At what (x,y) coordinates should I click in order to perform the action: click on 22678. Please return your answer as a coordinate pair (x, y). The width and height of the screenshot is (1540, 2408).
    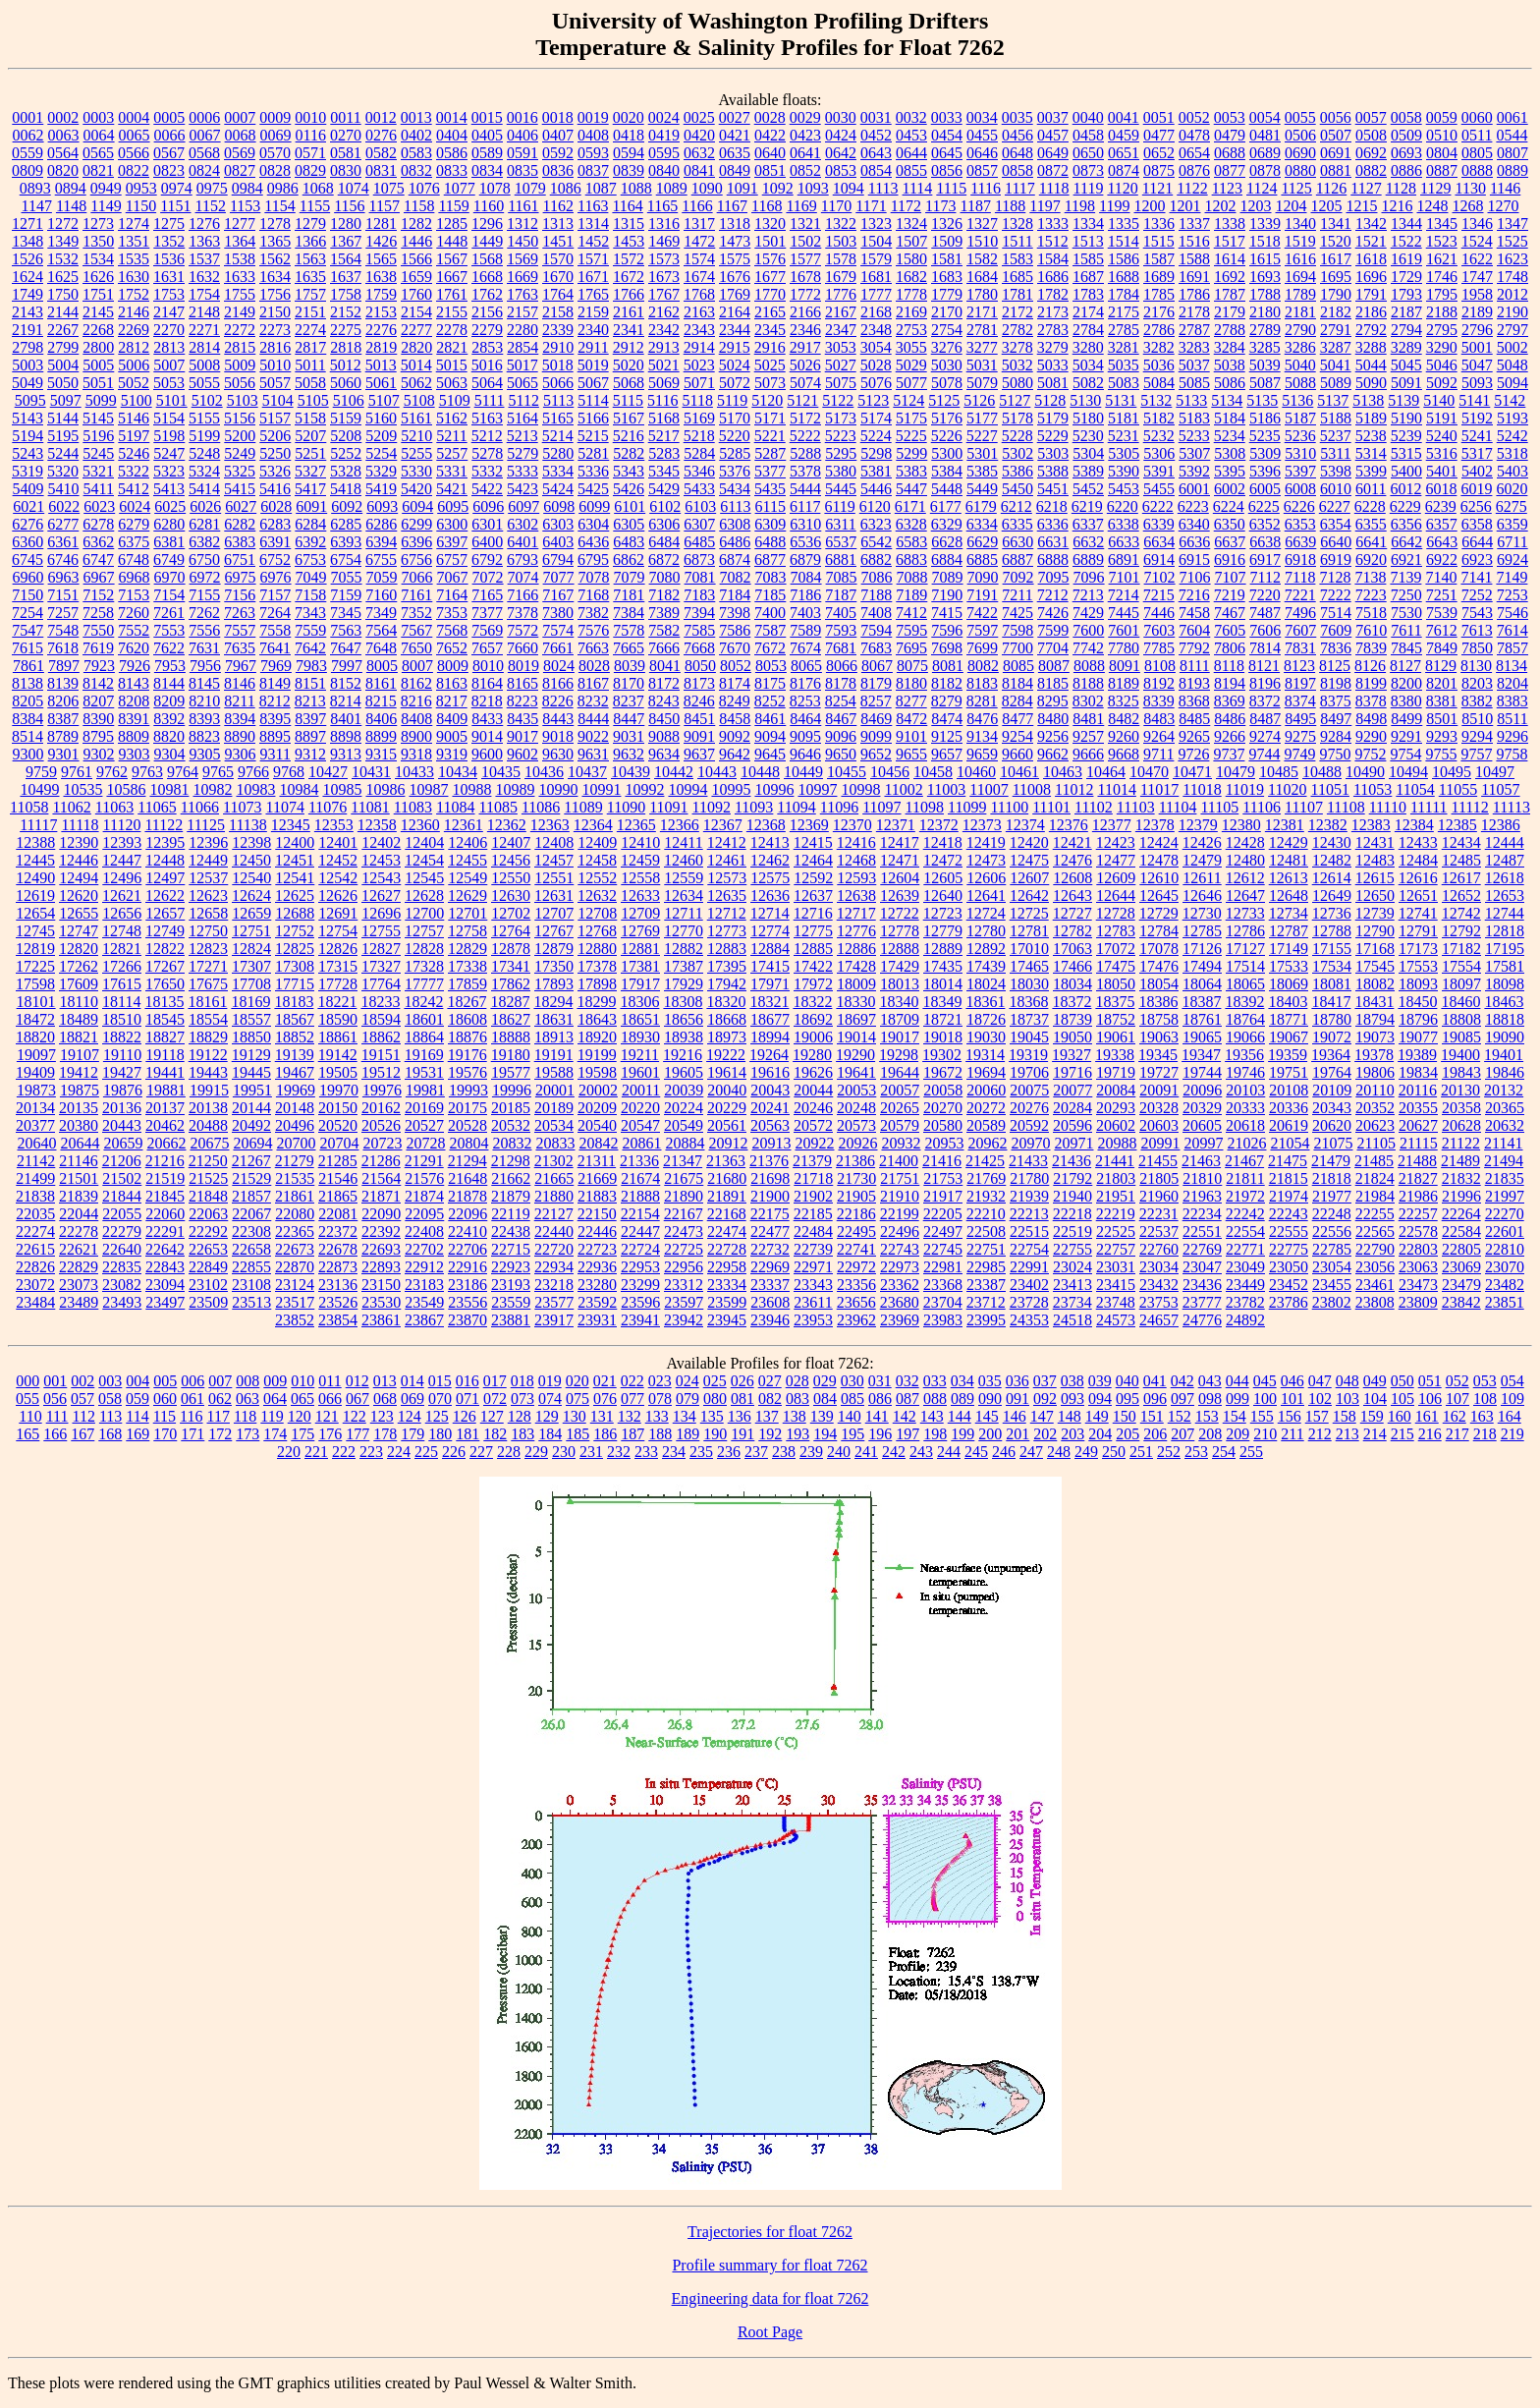
    Looking at the image, I should click on (338, 1249).